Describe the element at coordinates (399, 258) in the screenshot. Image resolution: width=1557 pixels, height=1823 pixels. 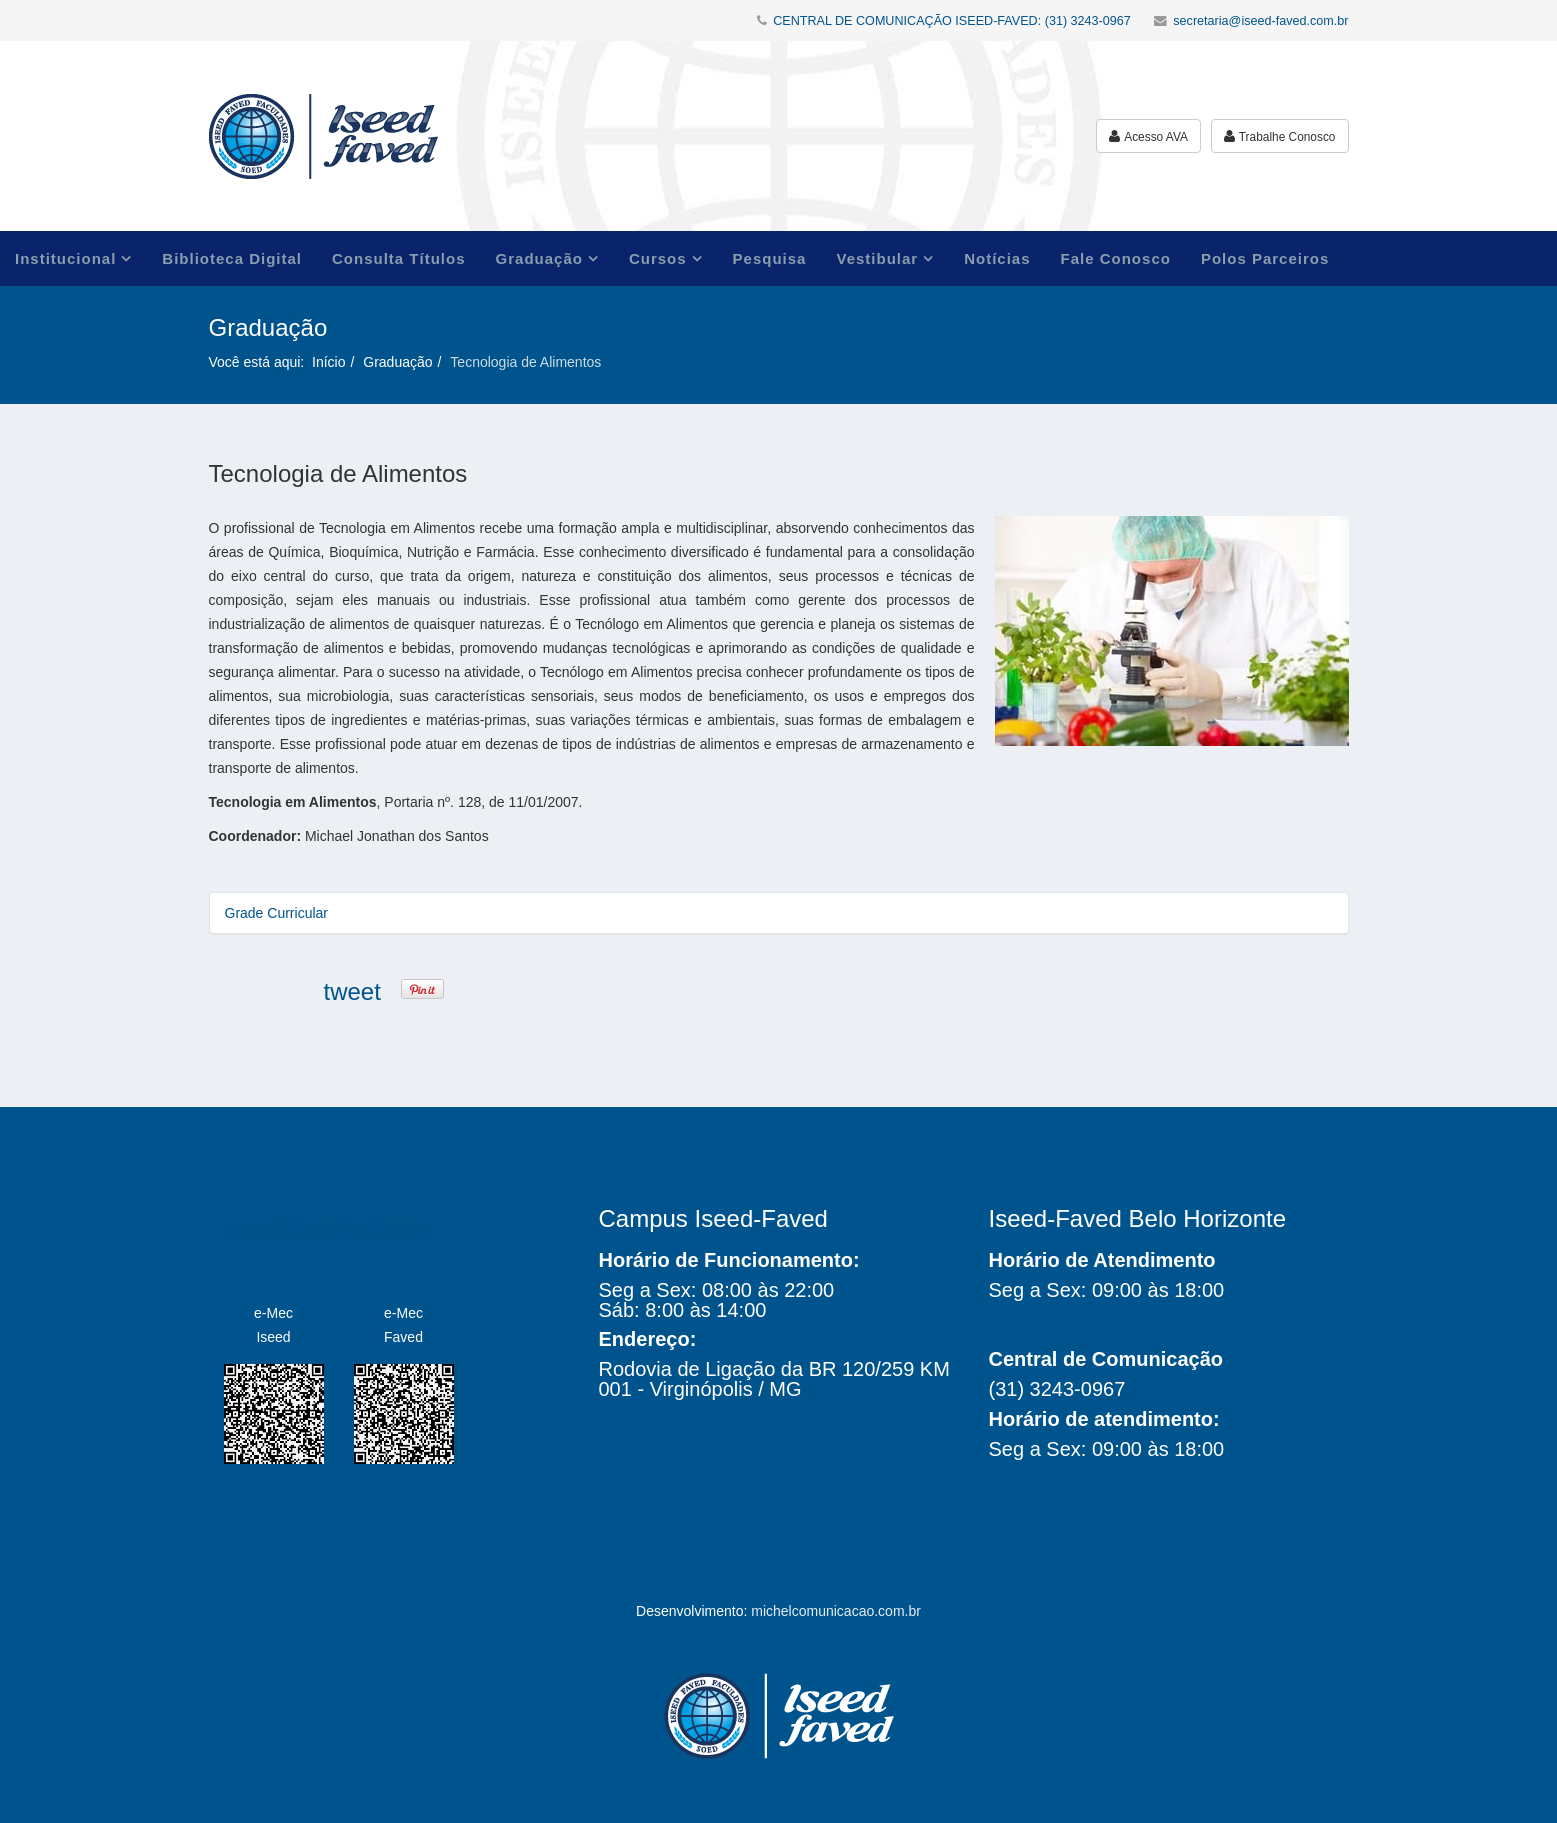
I see `Consulta Títulos` at that location.